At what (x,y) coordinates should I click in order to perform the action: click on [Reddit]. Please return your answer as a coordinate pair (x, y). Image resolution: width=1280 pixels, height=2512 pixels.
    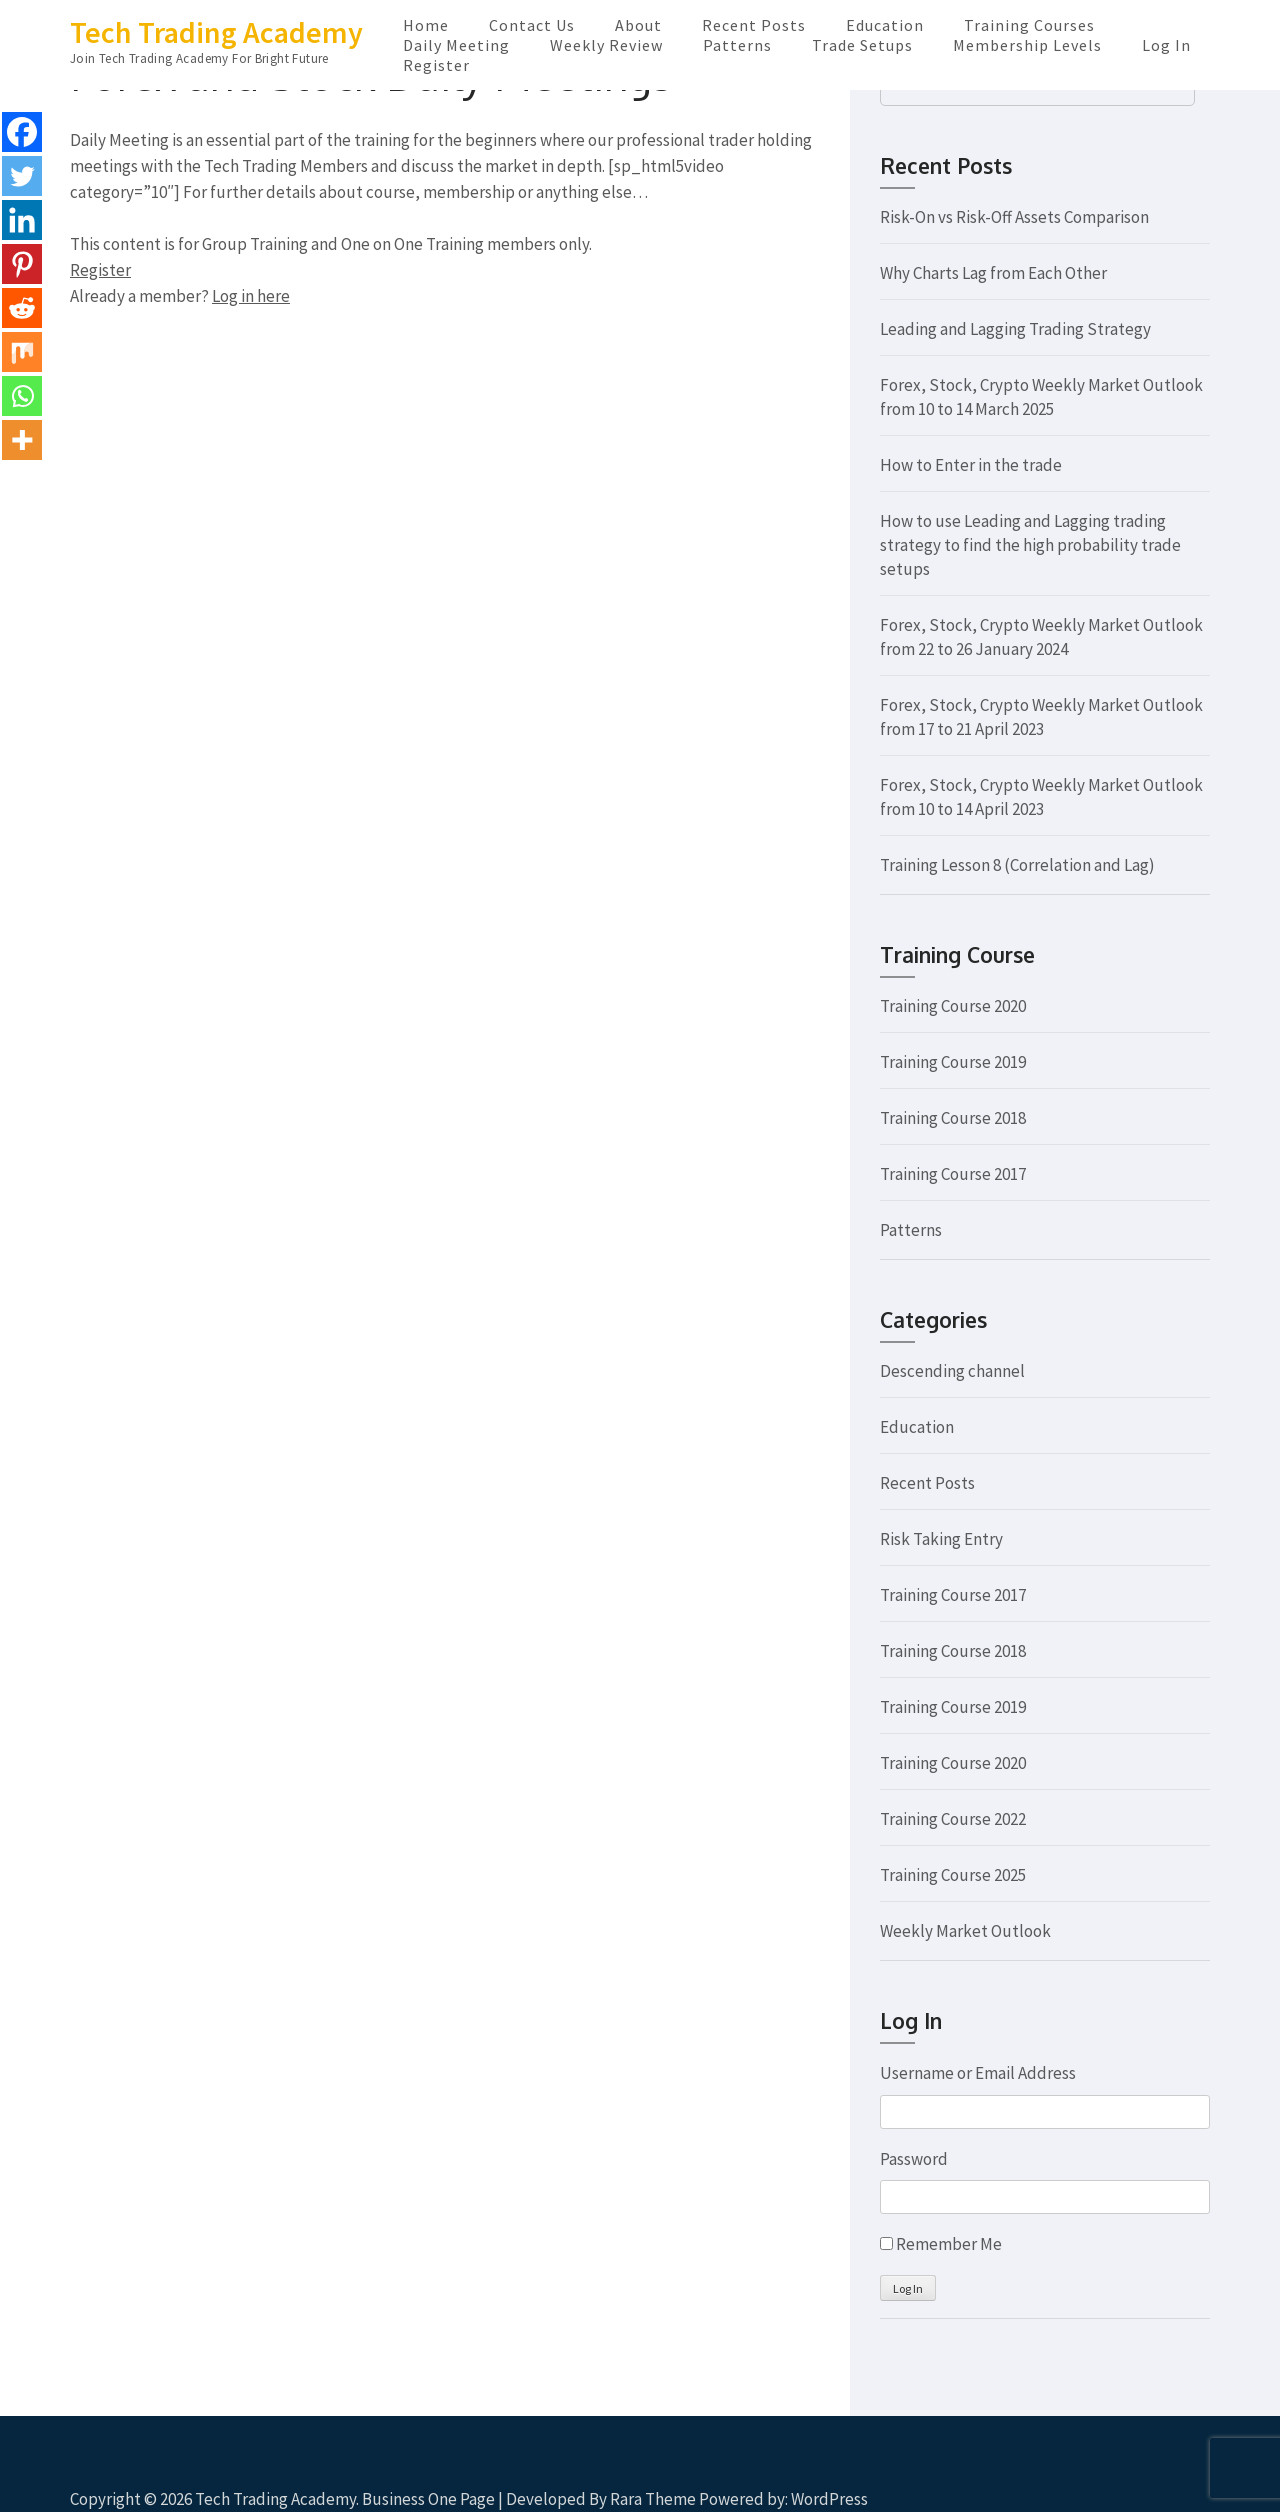
    Looking at the image, I should click on (22, 308).